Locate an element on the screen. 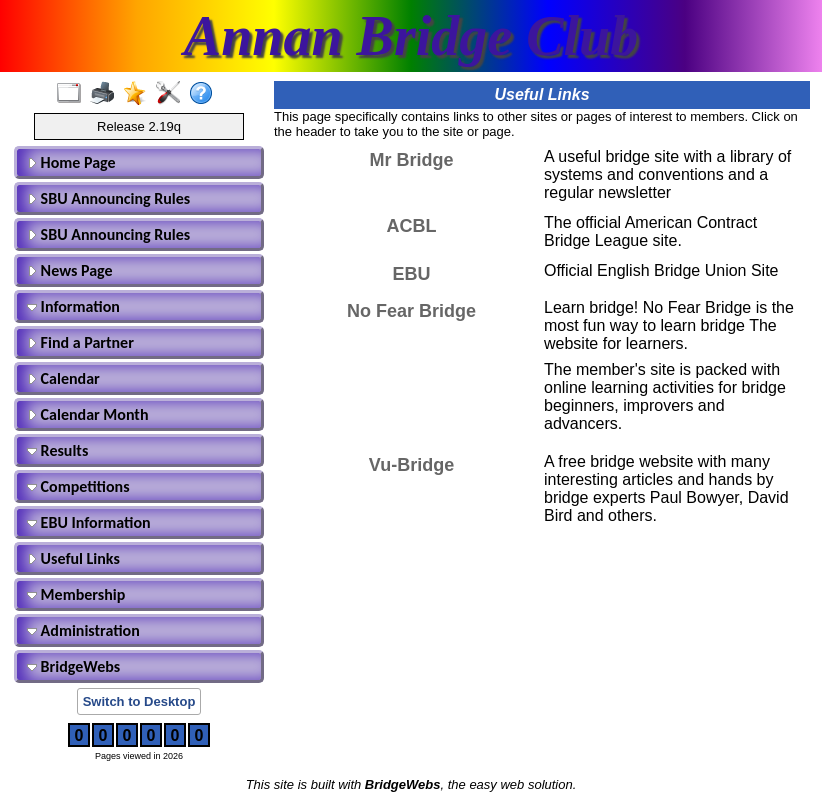 The image size is (822, 792). Calendar is located at coordinates (63, 378).